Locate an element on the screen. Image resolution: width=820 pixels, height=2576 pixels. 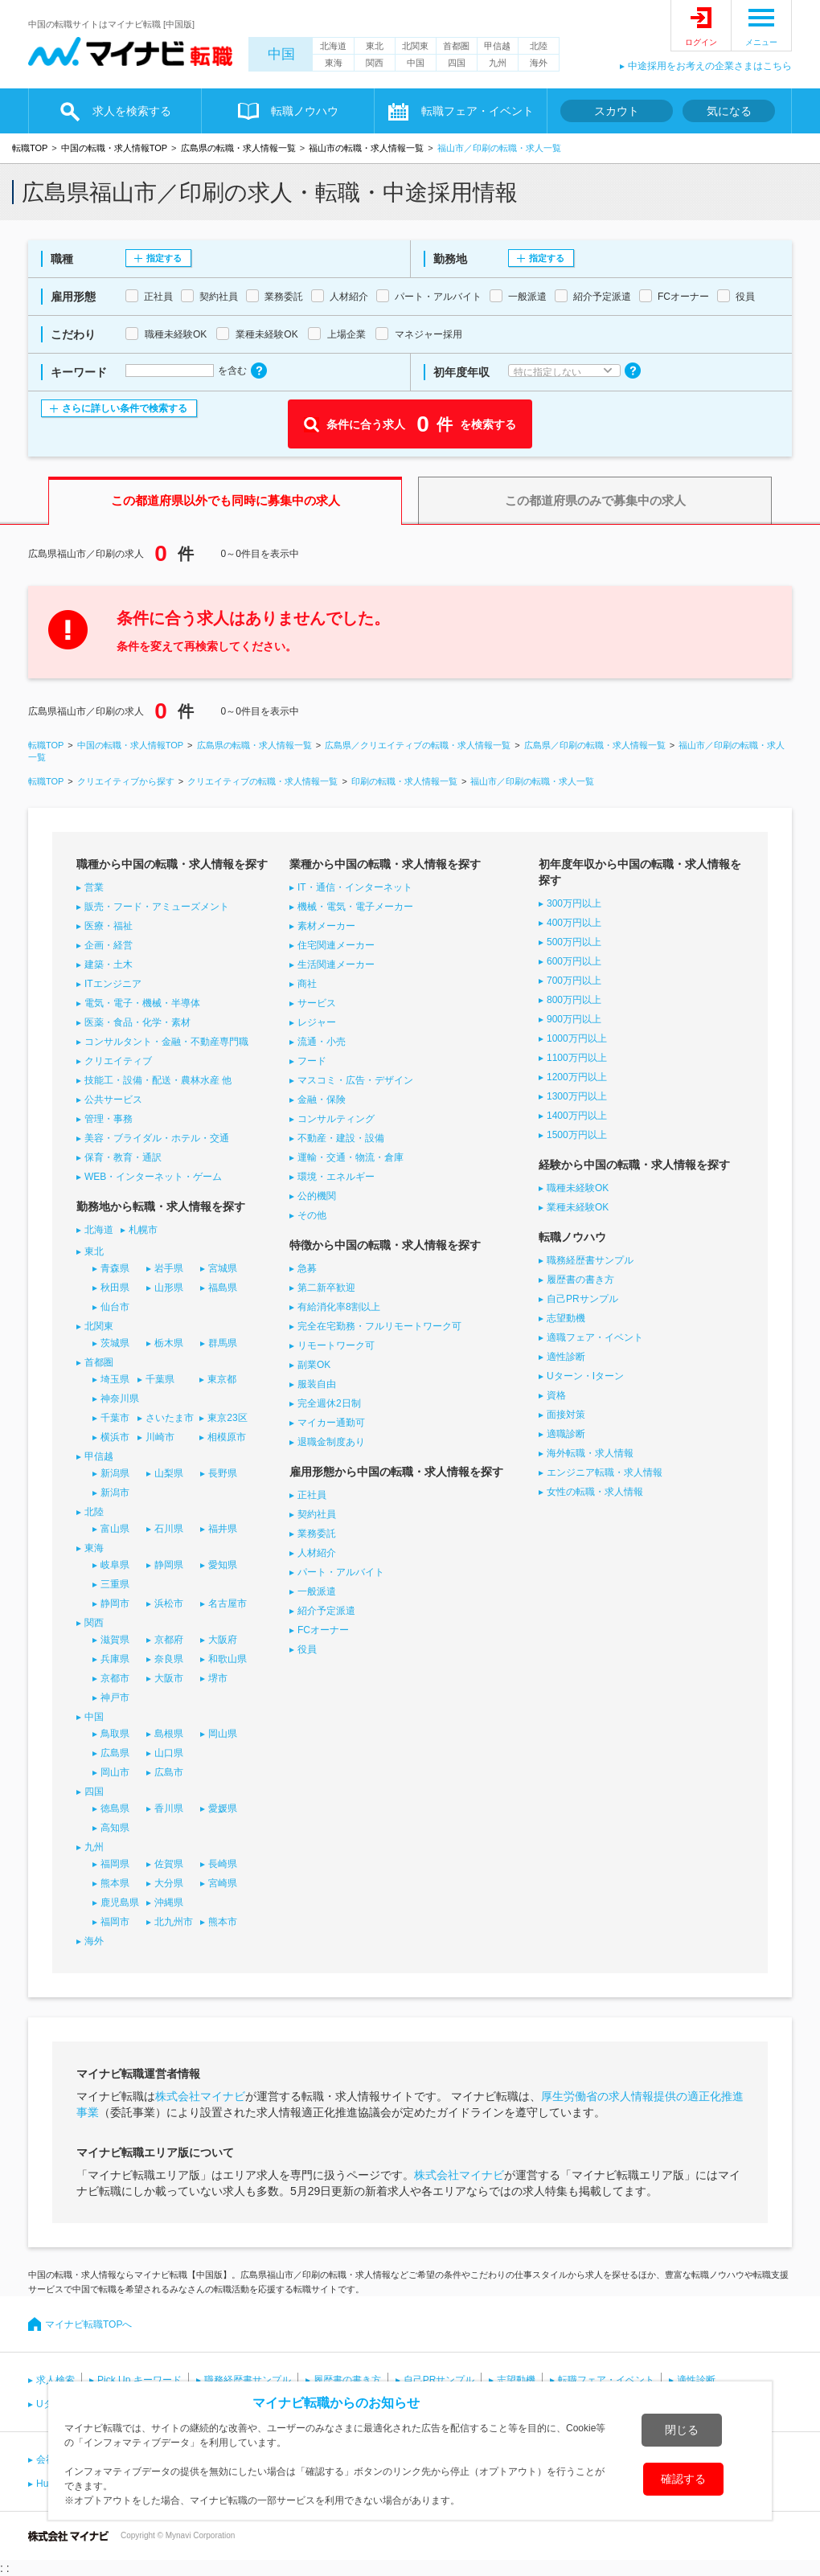
徳島県 is located at coordinates (114, 1808).